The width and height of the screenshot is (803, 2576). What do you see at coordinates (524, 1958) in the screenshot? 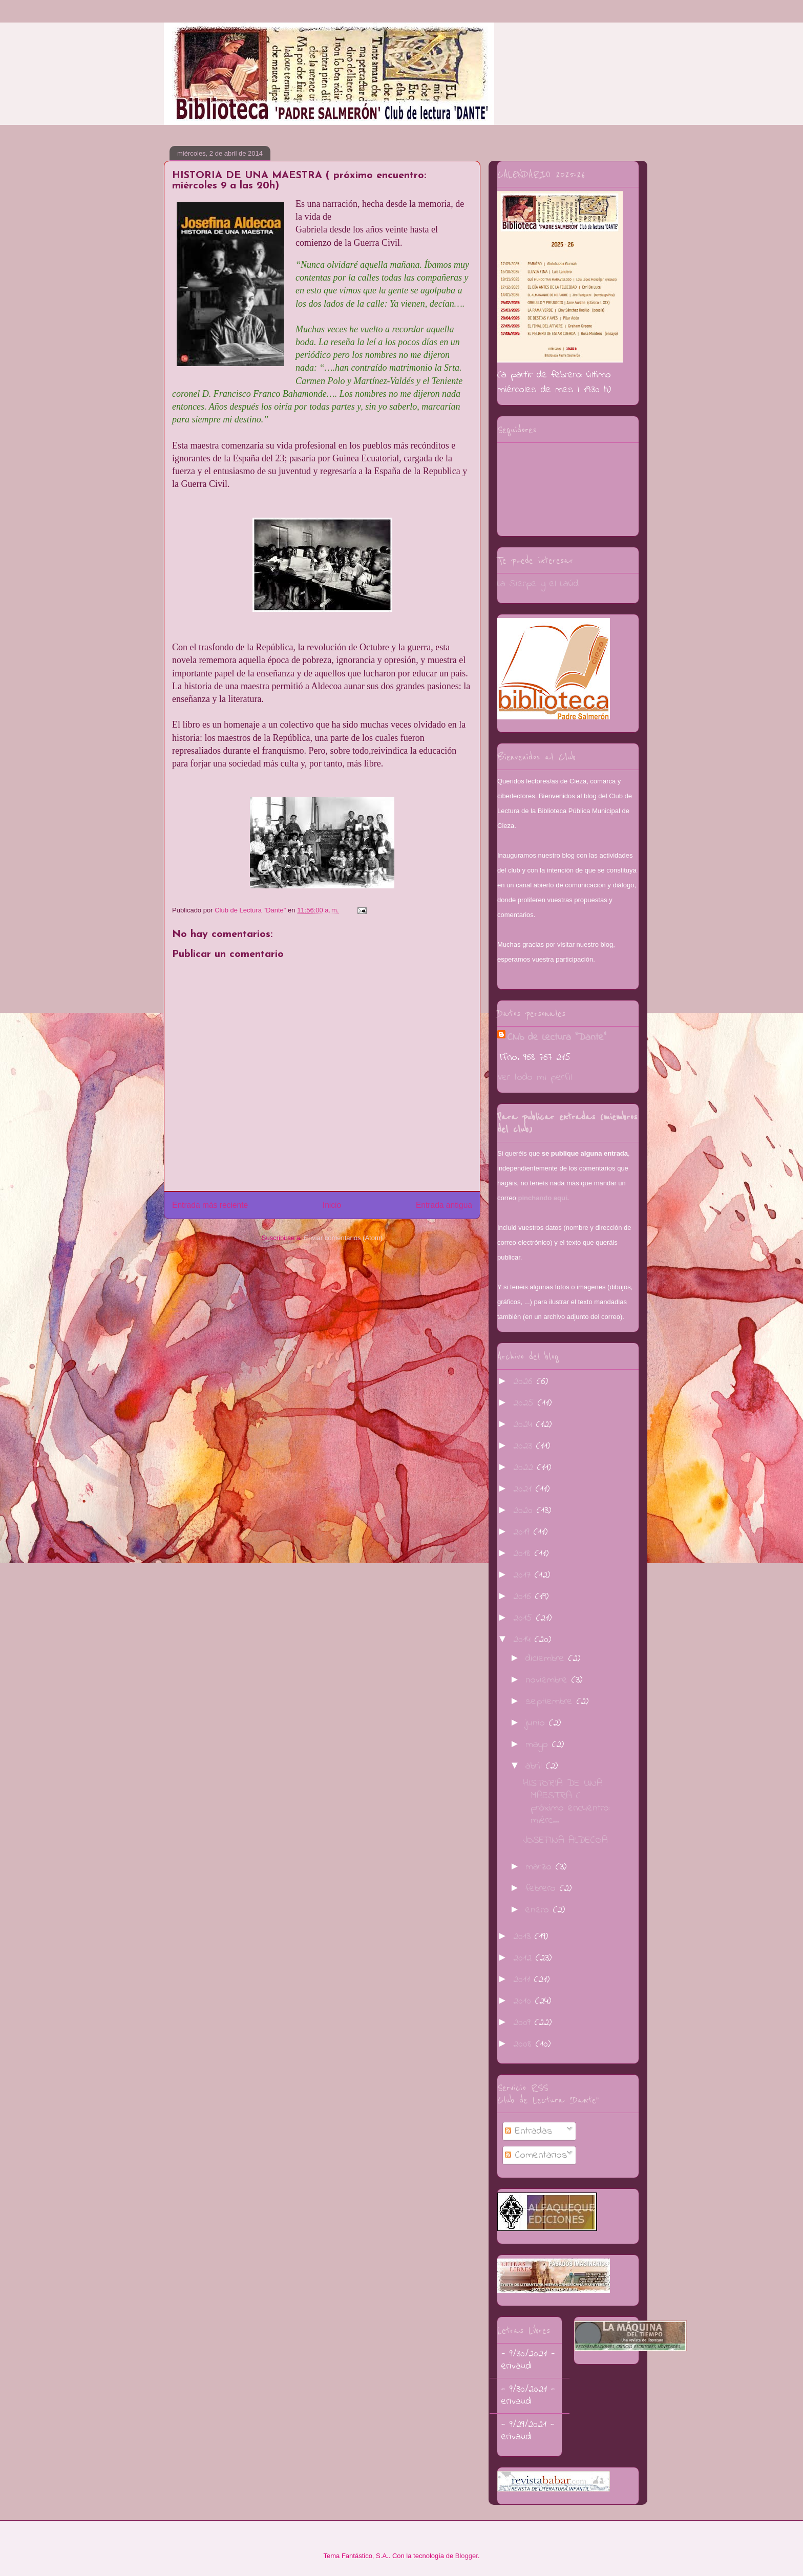
I see `2012` at bounding box center [524, 1958].